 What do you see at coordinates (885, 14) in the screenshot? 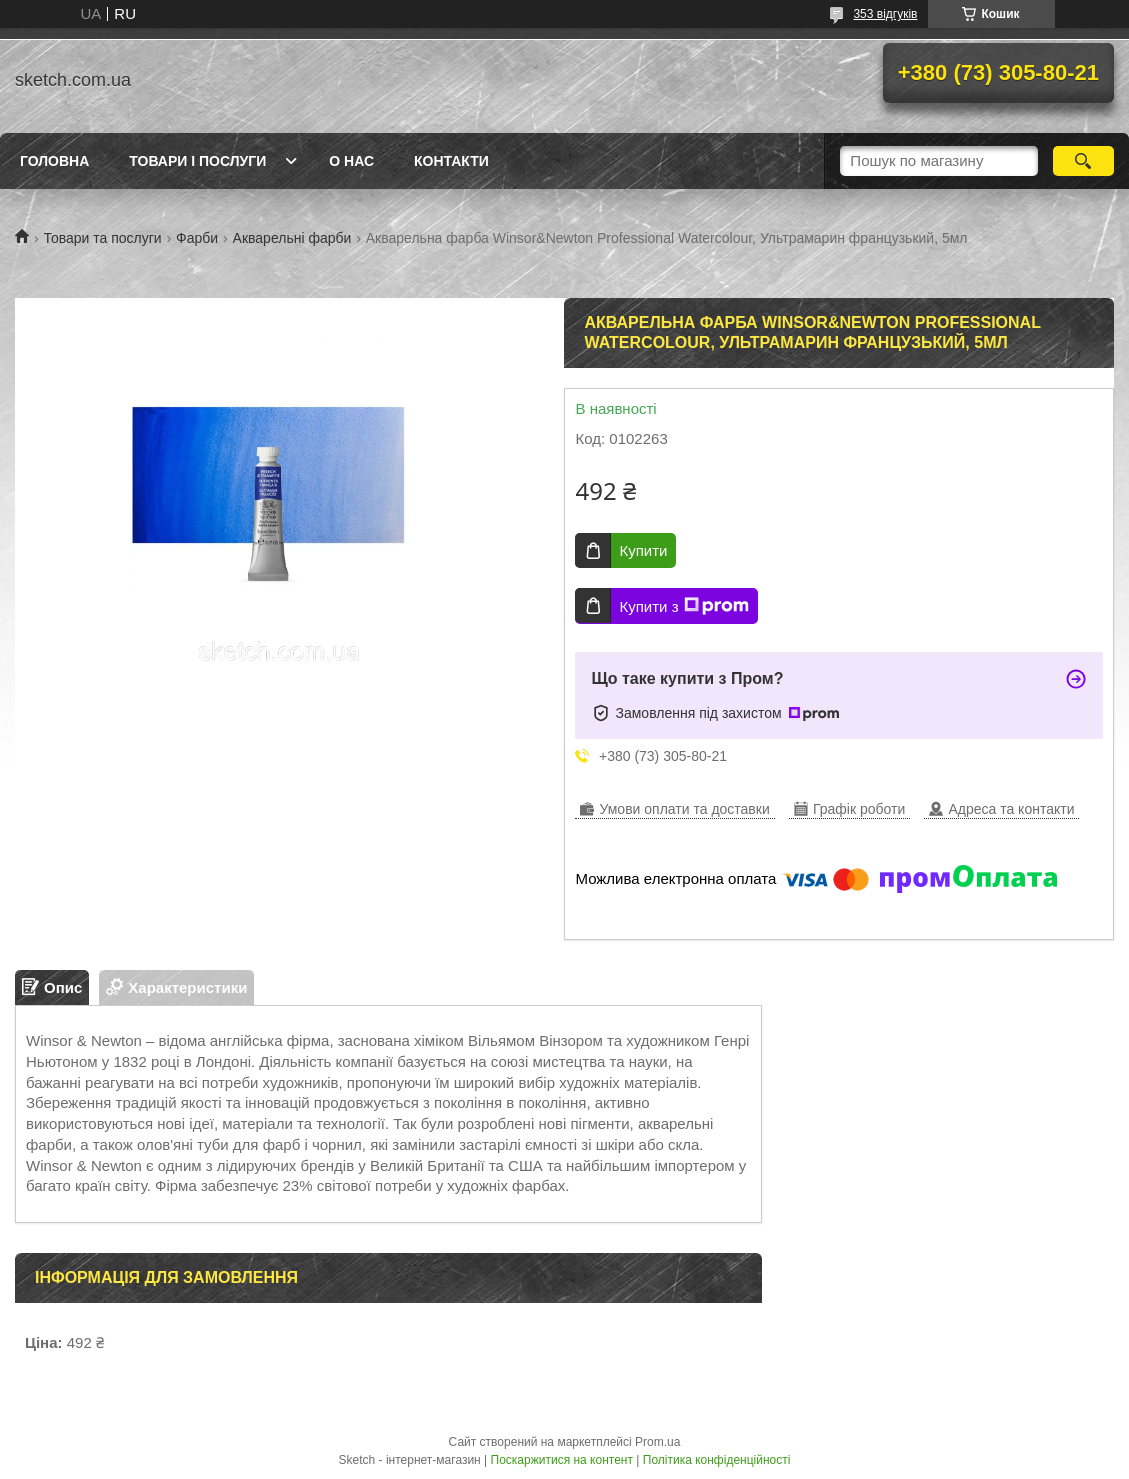
I see `353 відгуків` at bounding box center [885, 14].